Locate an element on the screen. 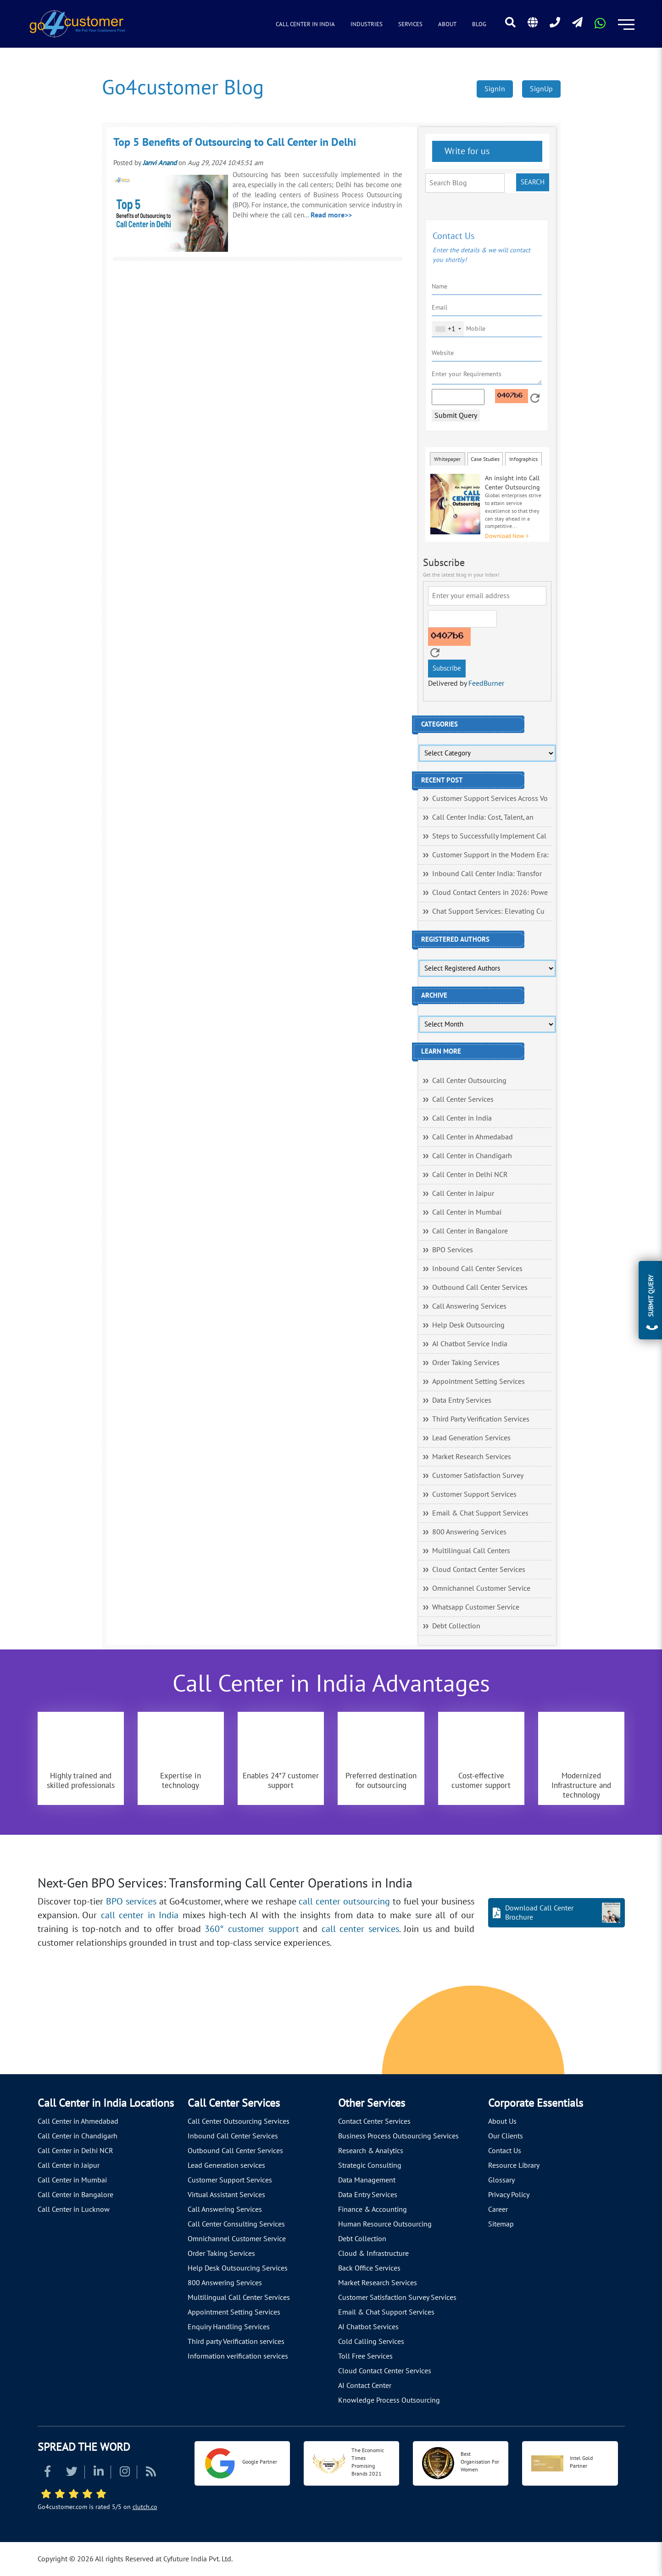 This screenshot has height=2576, width=662. SignIn is located at coordinates (494, 89).